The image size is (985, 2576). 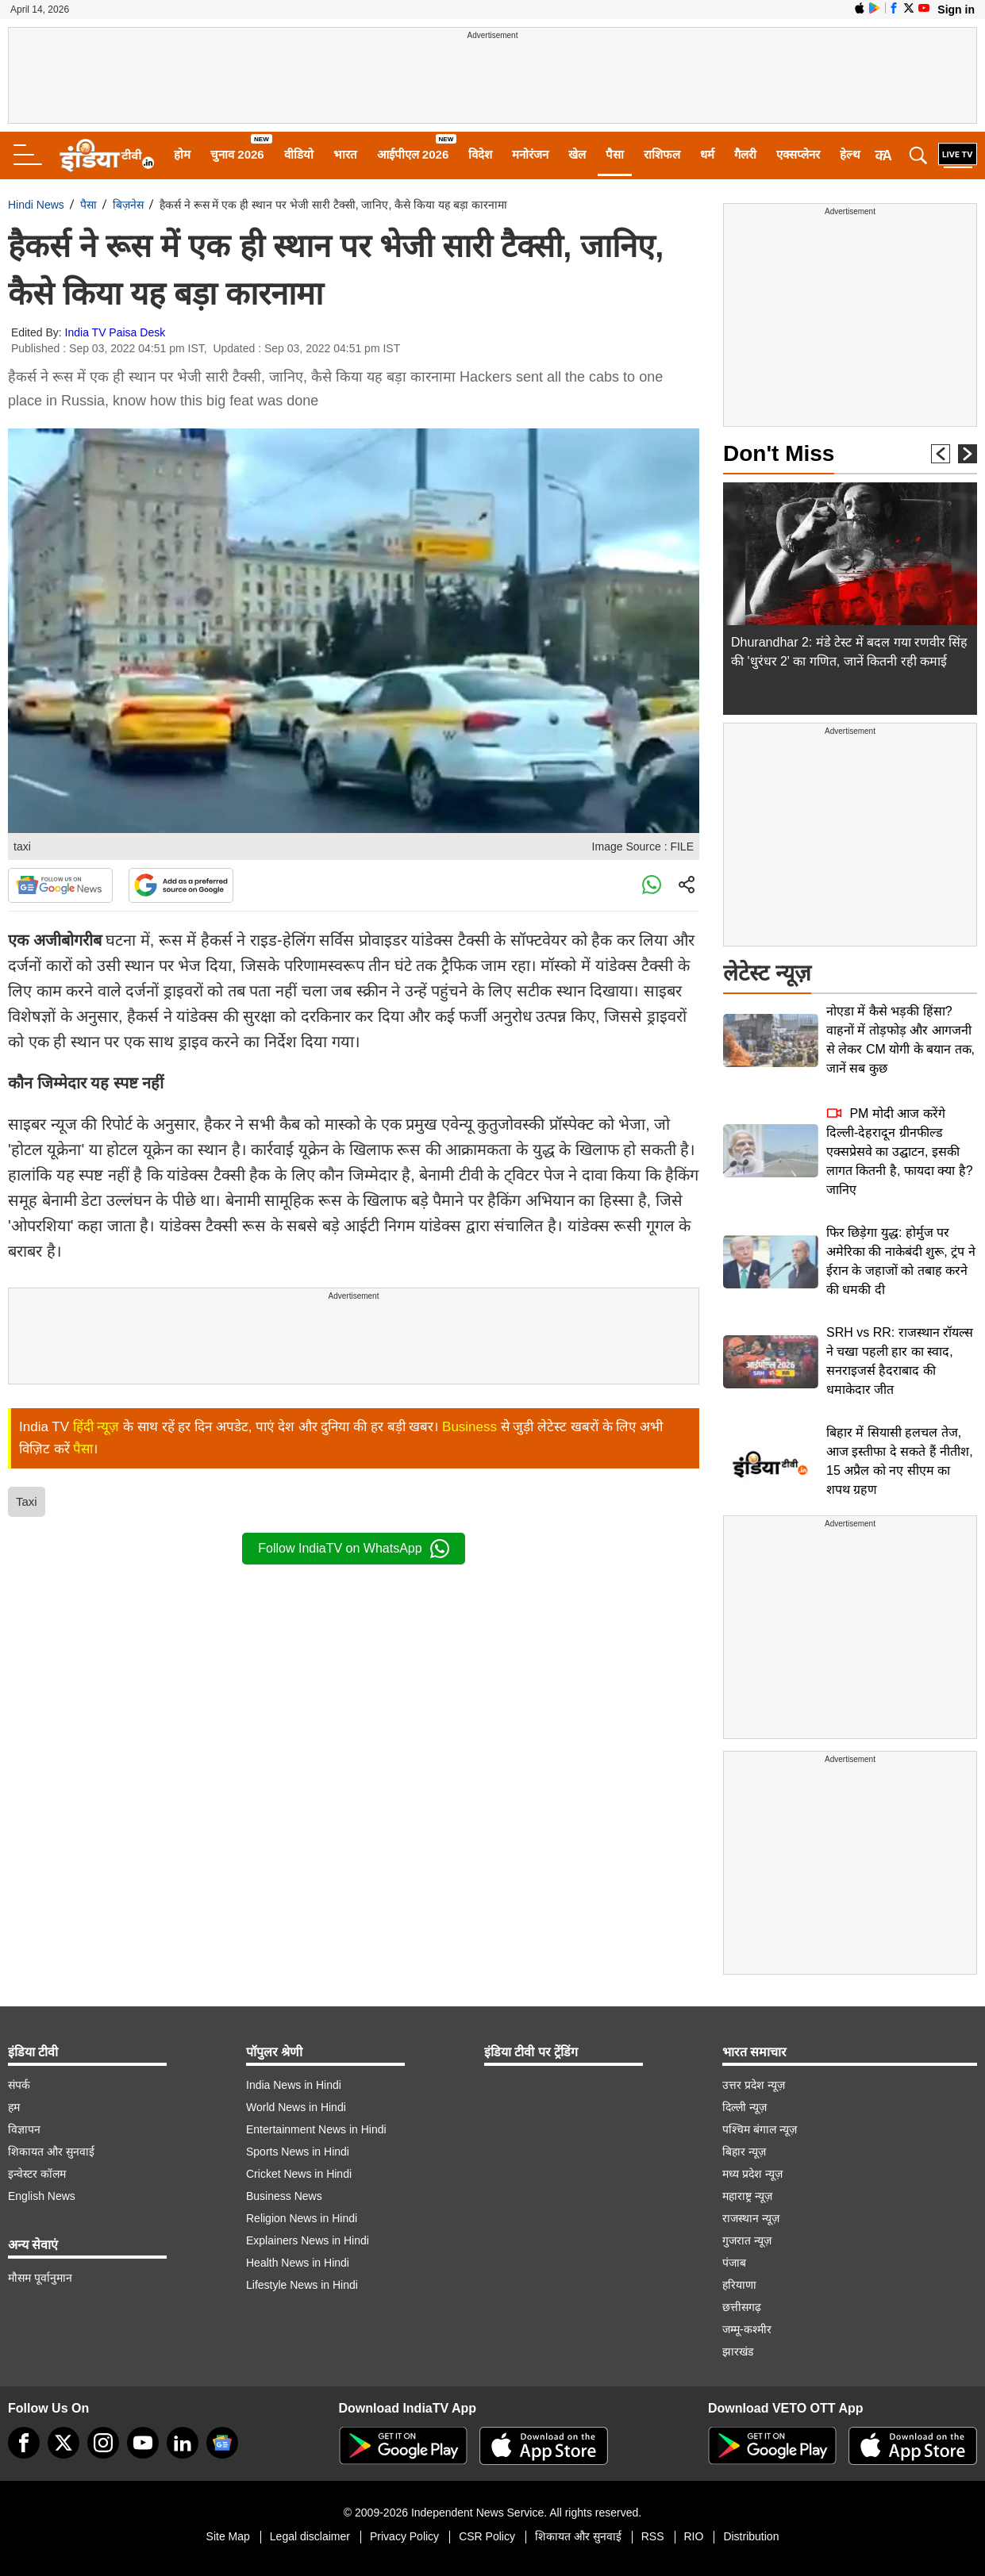 What do you see at coordinates (413, 154) in the screenshot?
I see `आईपीएल 2026` at bounding box center [413, 154].